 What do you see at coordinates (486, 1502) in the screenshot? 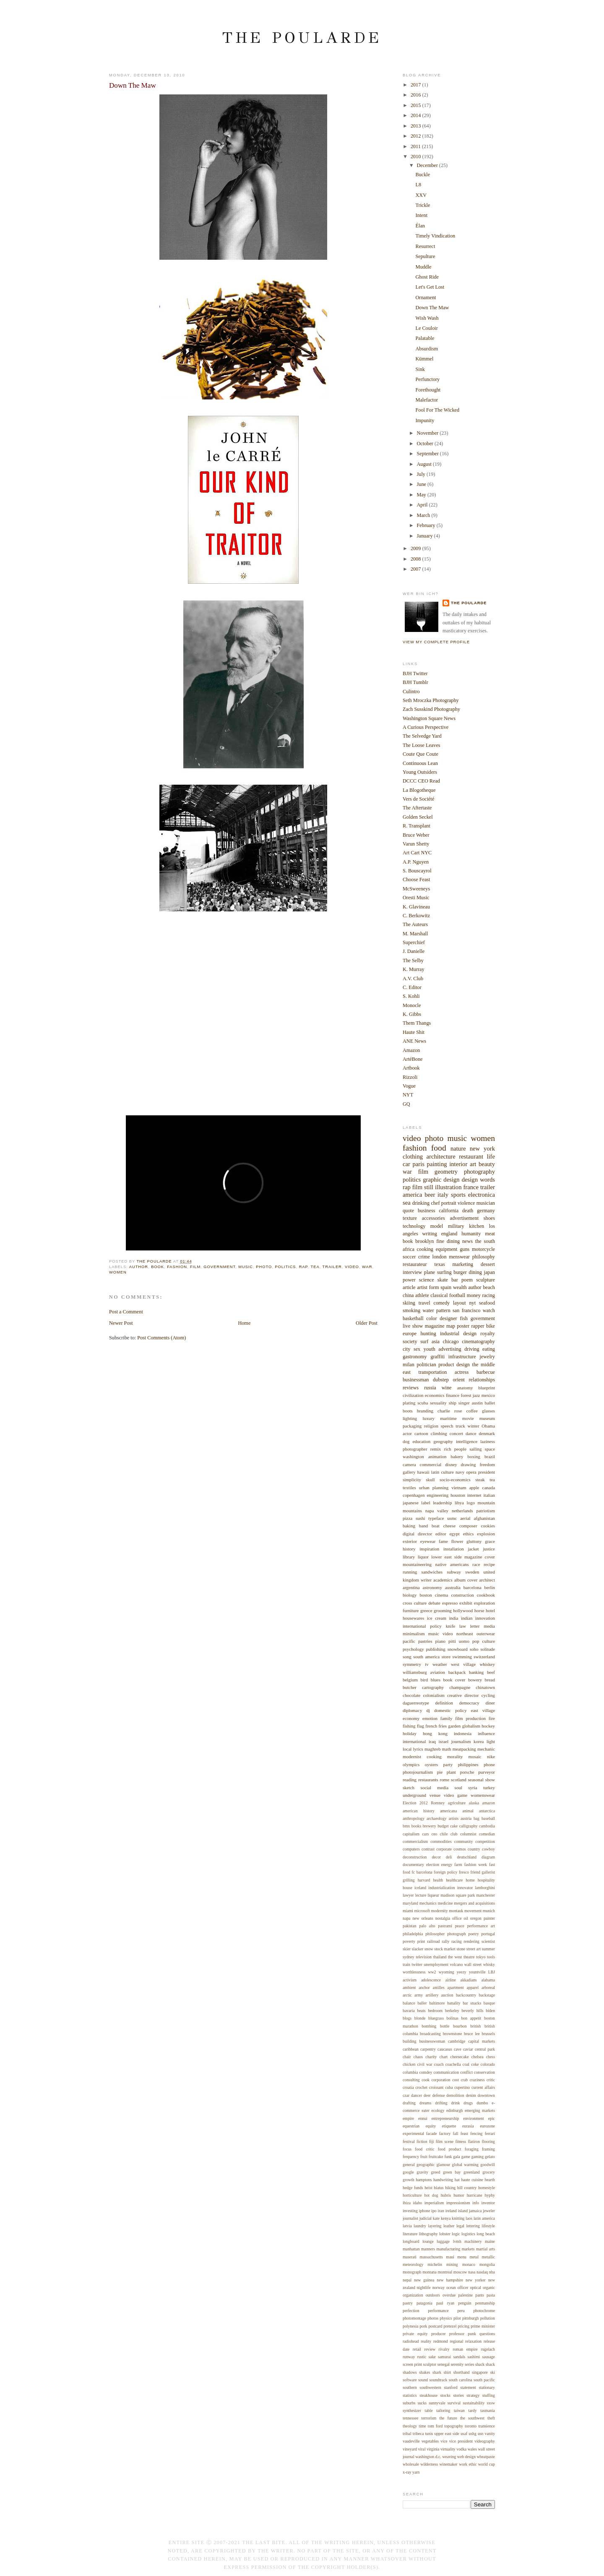
I see `mountain` at bounding box center [486, 1502].